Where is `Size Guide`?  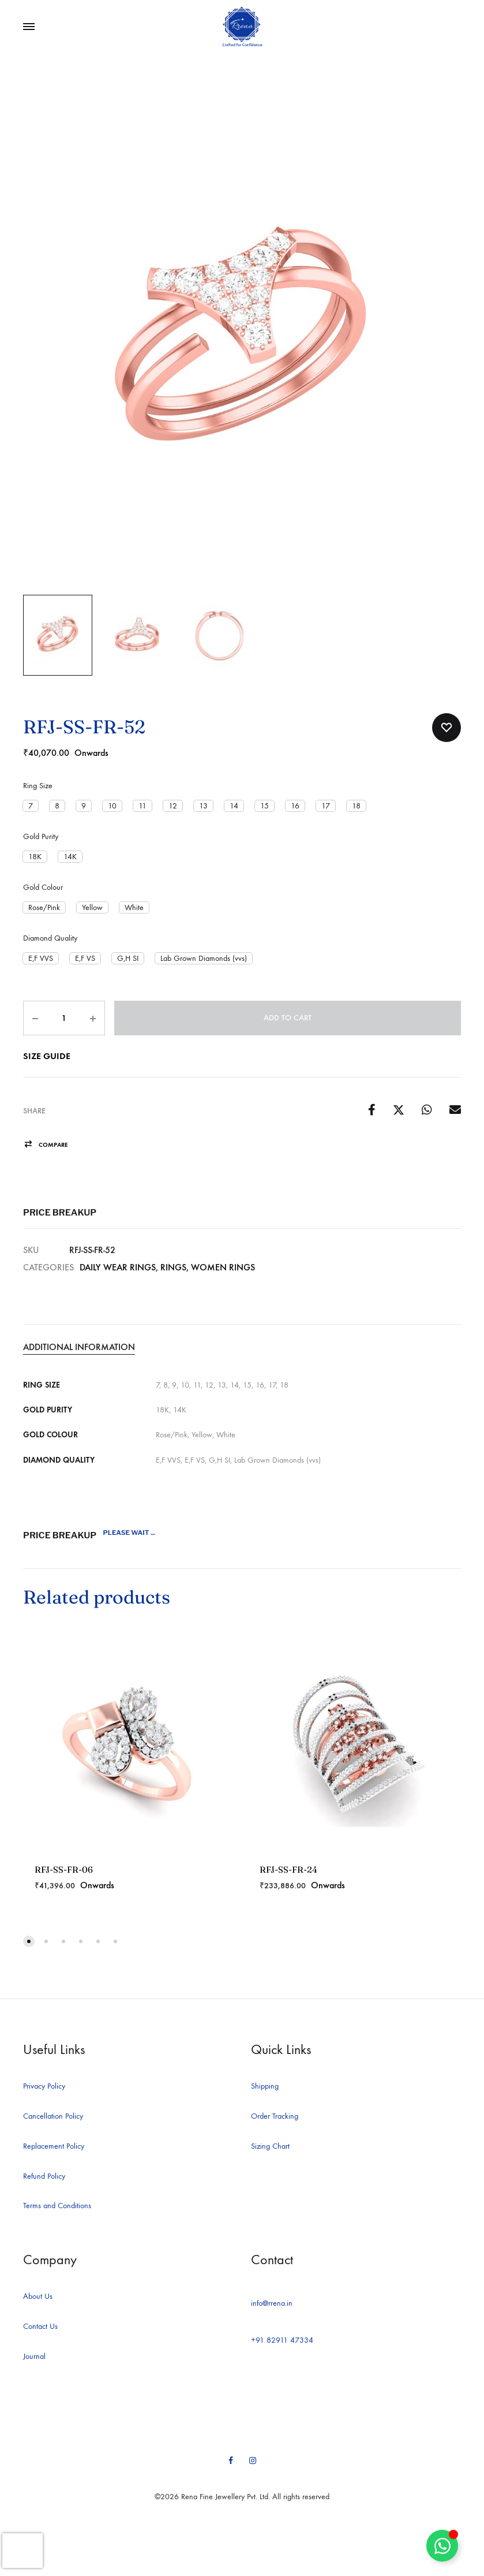 Size Guide is located at coordinates (46, 1055).